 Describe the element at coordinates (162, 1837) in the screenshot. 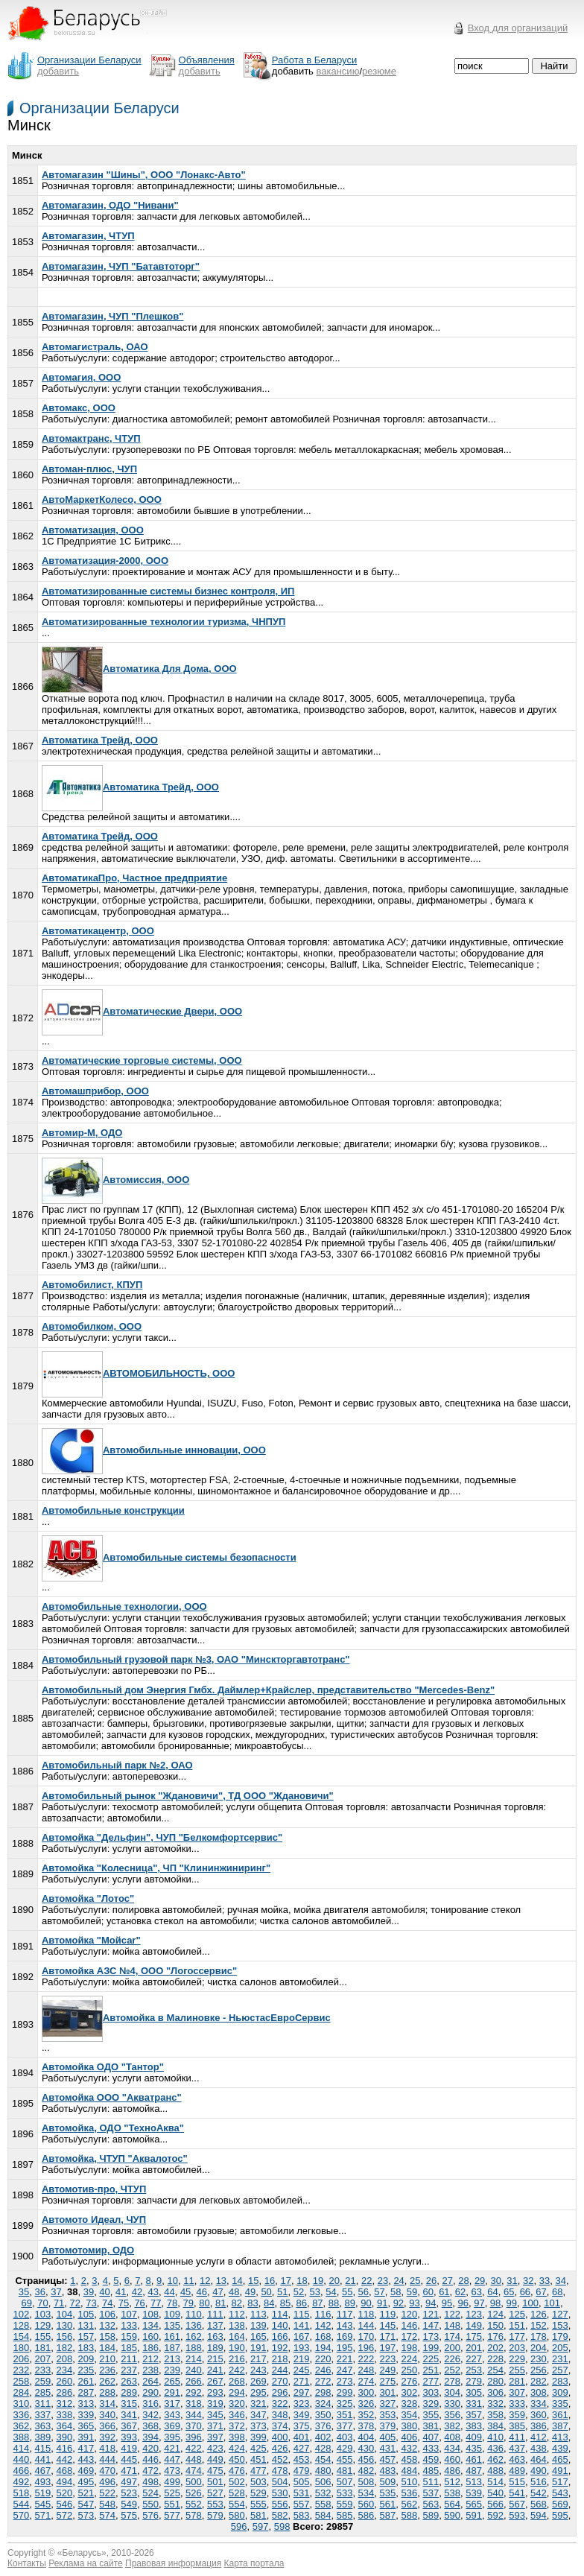

I see `Автомойка "Дельфин", ЧУП "Белкомфортсервис"` at that location.